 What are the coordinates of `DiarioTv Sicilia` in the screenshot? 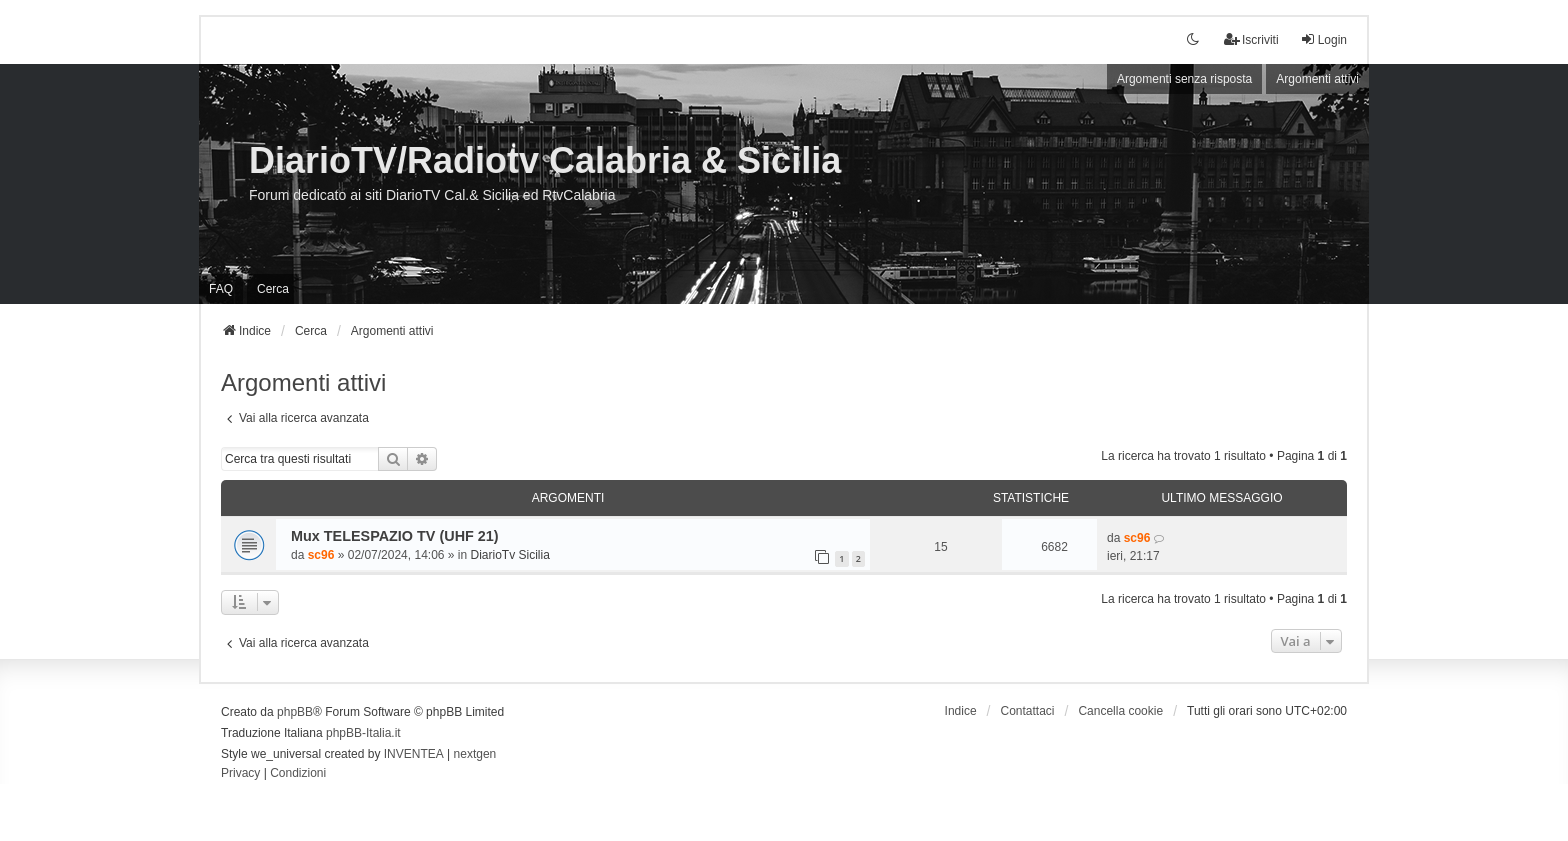 It's located at (510, 555).